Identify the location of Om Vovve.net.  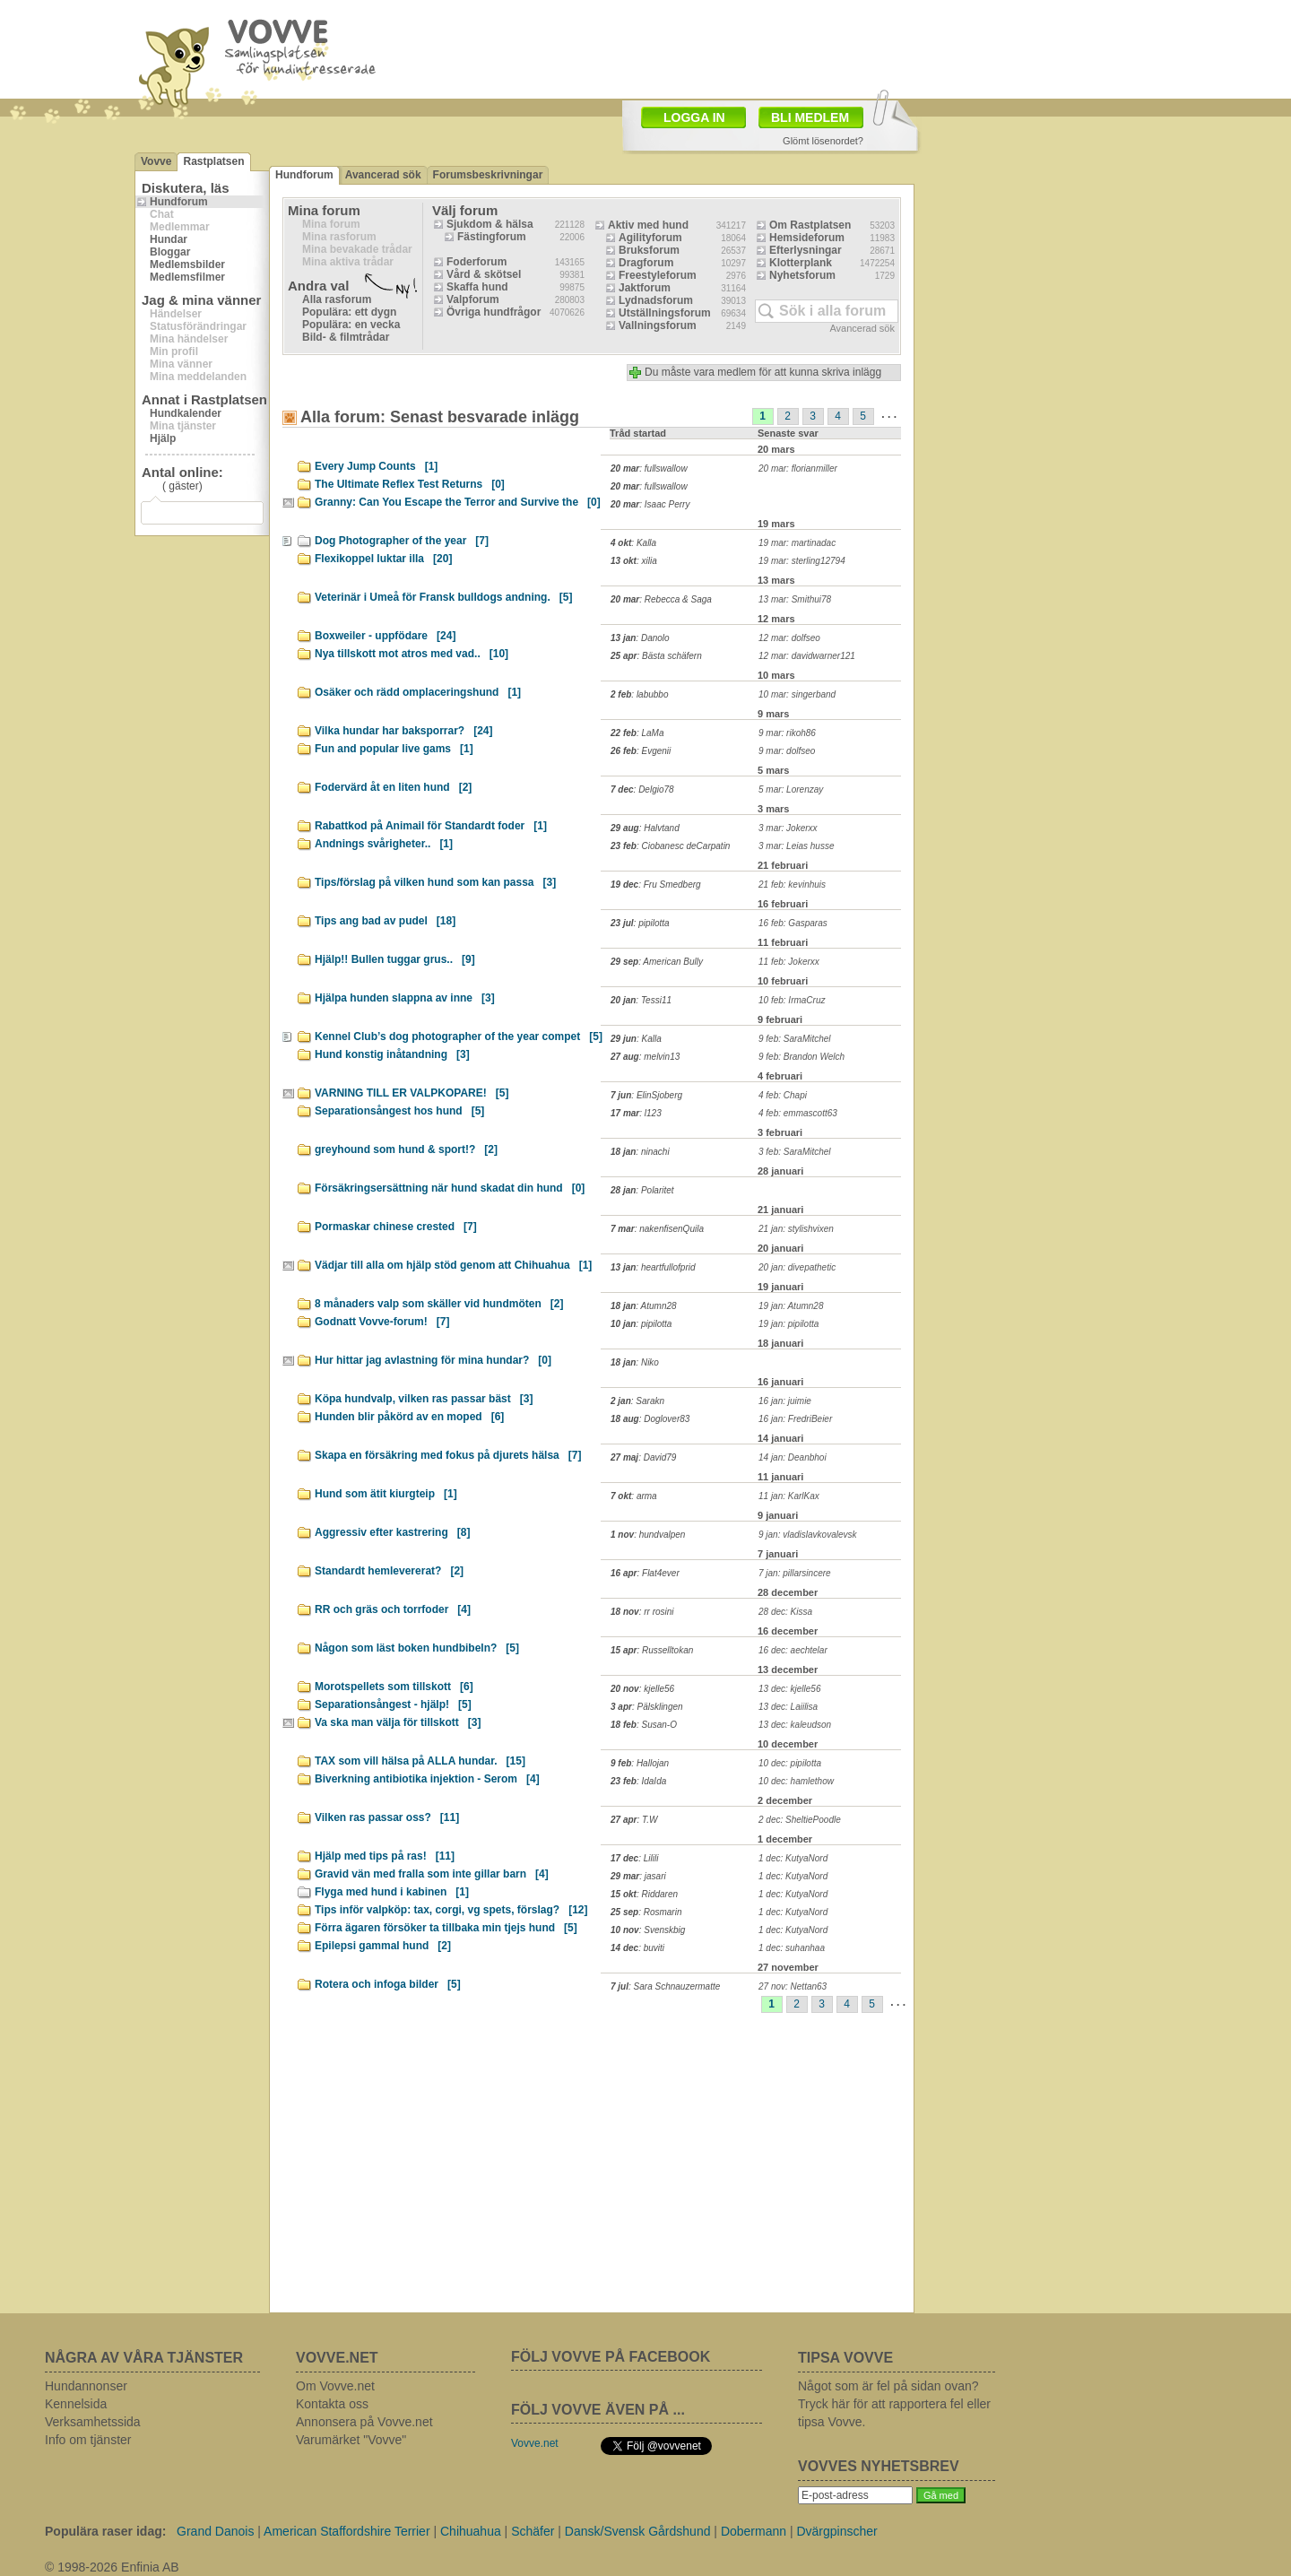
(335, 2386).